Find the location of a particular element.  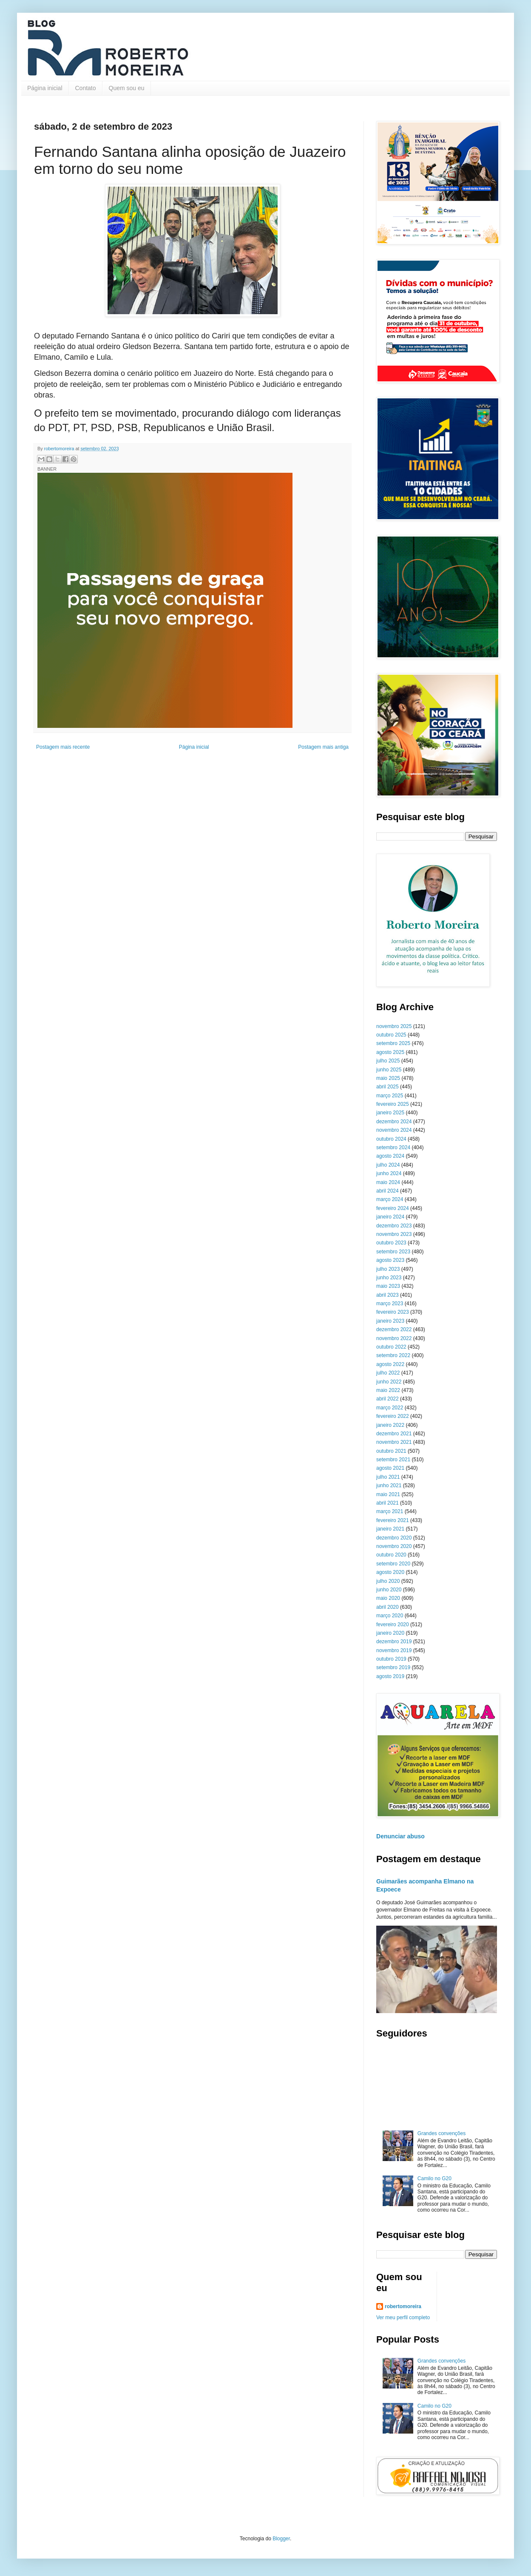

Contato is located at coordinates (85, 88).